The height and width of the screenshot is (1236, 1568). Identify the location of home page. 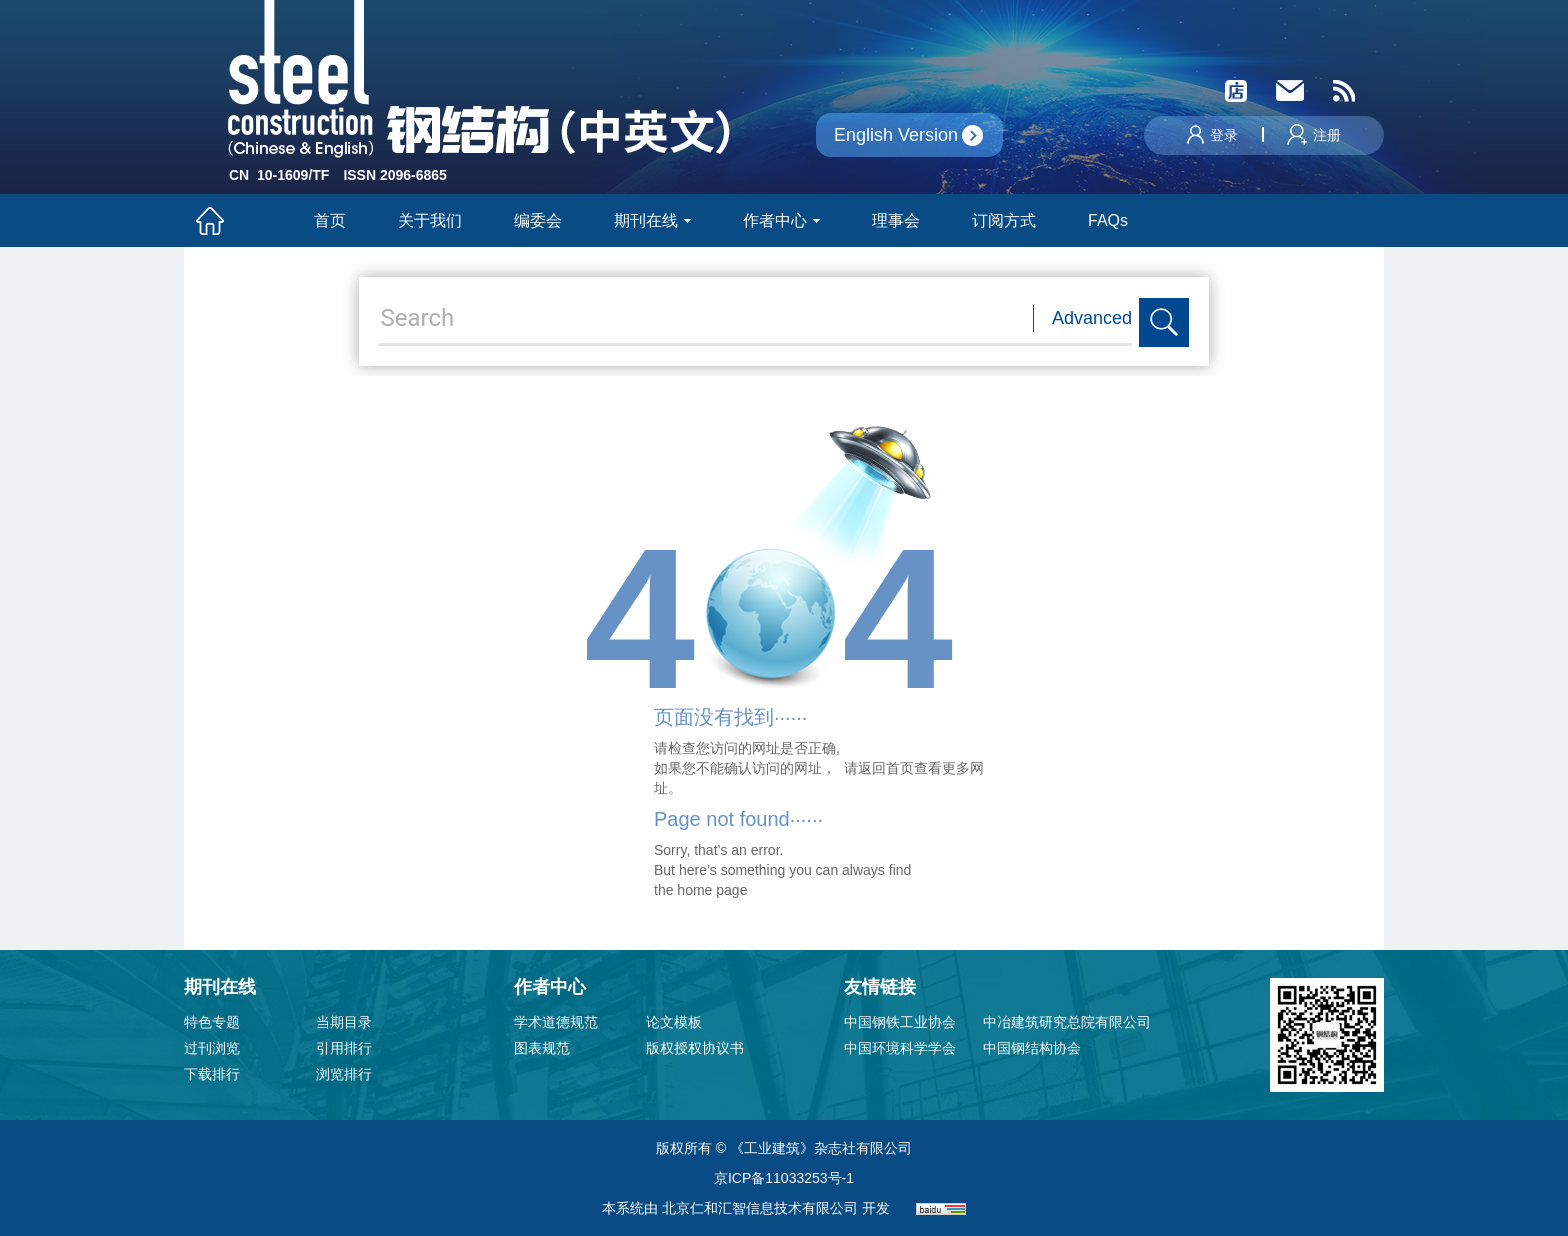
(712, 890).